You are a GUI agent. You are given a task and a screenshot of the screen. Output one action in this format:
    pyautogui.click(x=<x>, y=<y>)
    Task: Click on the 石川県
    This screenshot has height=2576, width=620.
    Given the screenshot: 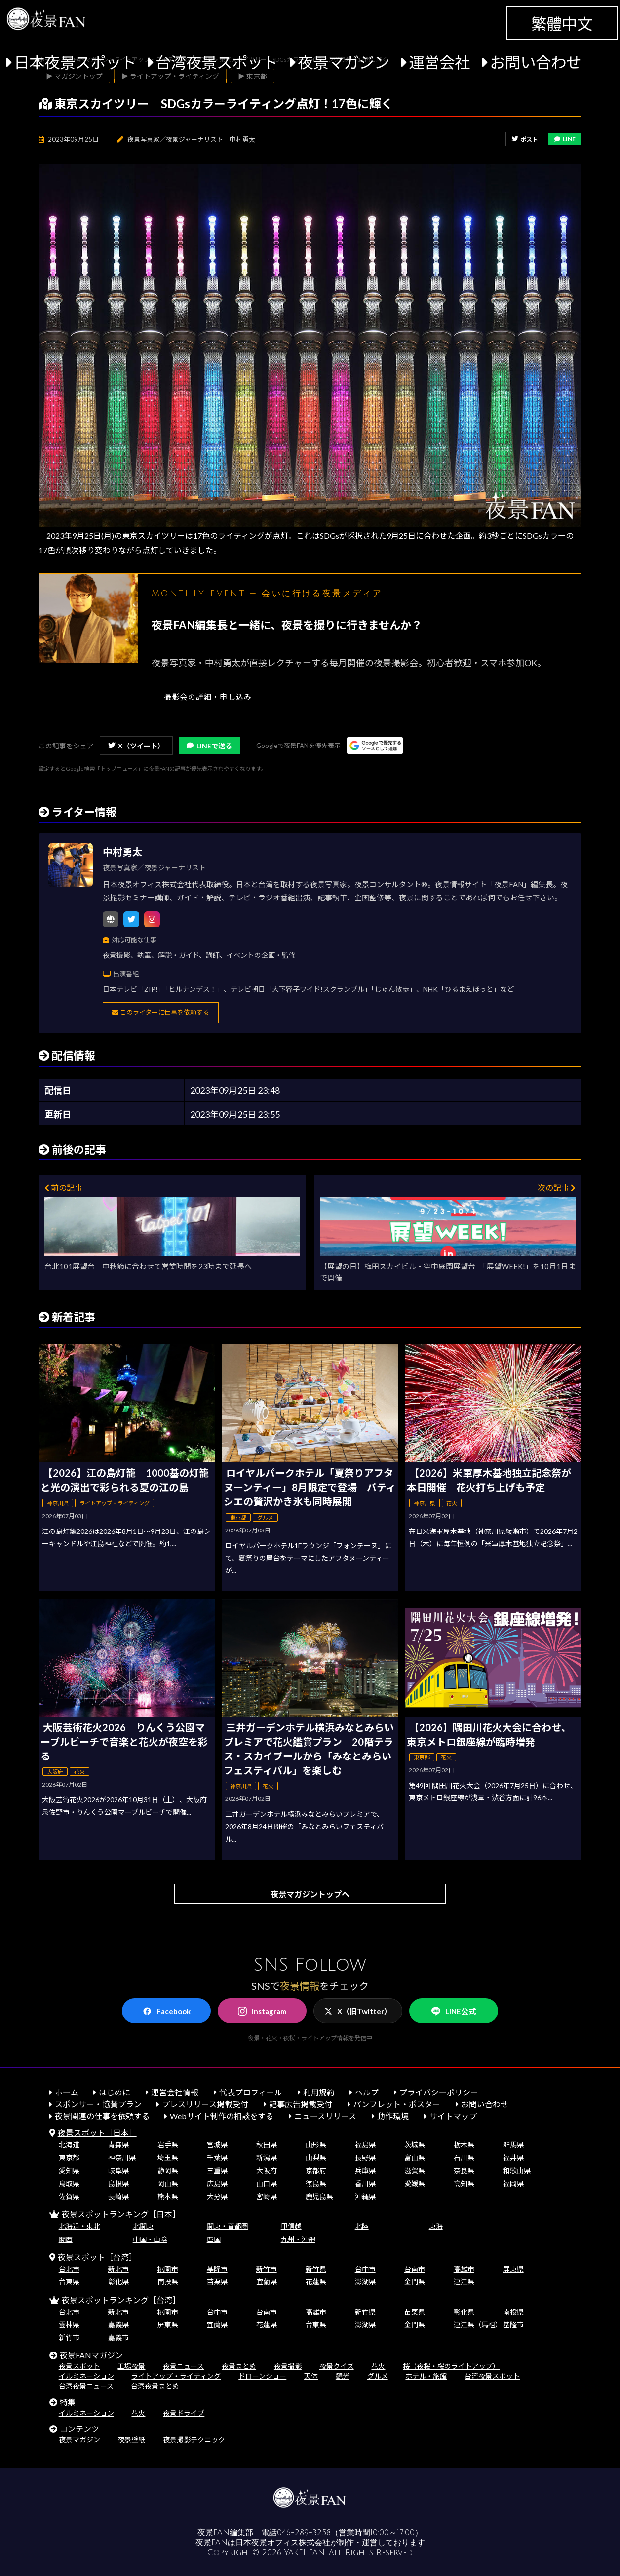 What is the action you would take?
    pyautogui.click(x=464, y=2157)
    